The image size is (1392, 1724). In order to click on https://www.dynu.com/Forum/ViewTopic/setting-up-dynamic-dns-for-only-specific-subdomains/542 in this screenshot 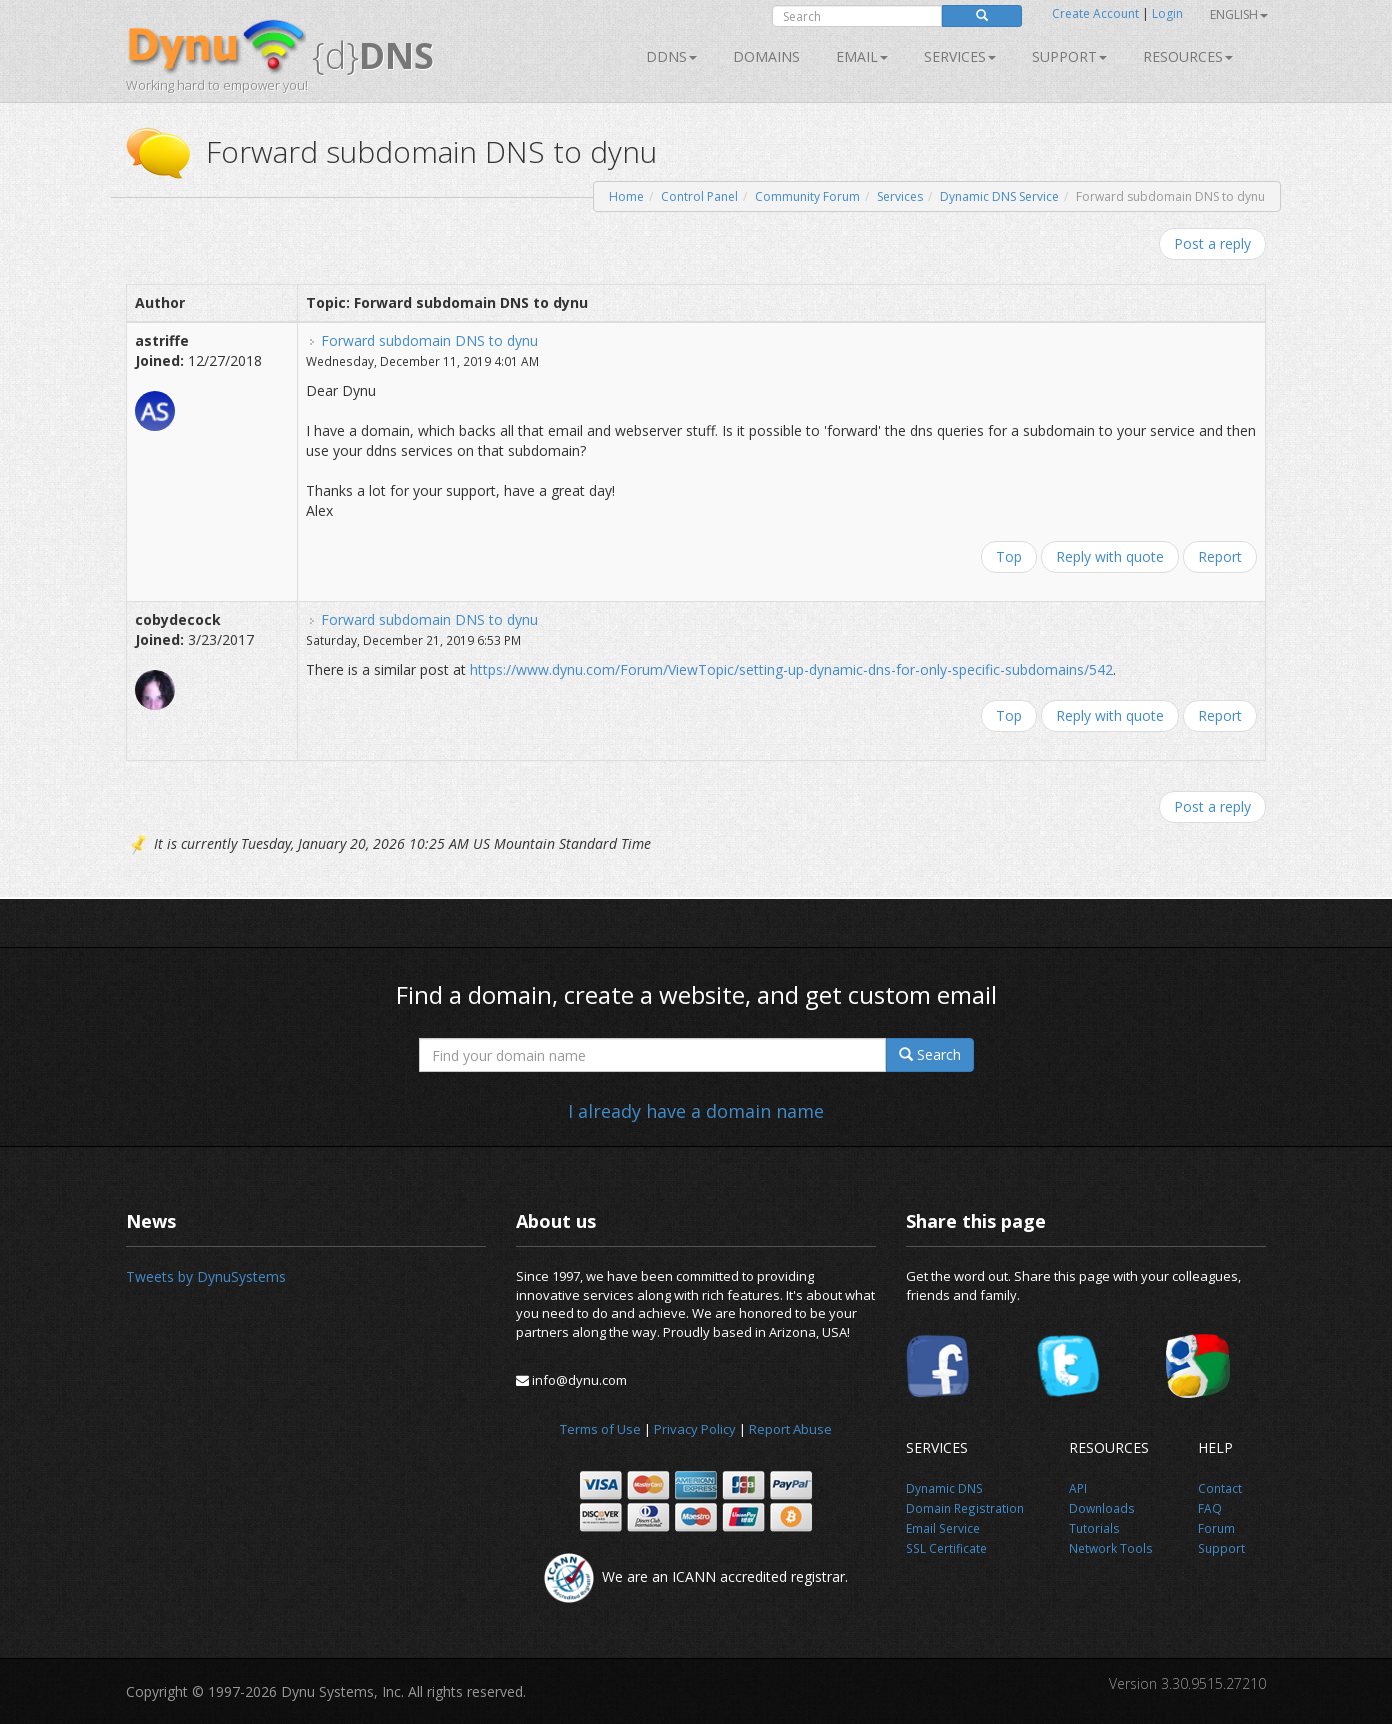, I will do `click(791, 669)`.